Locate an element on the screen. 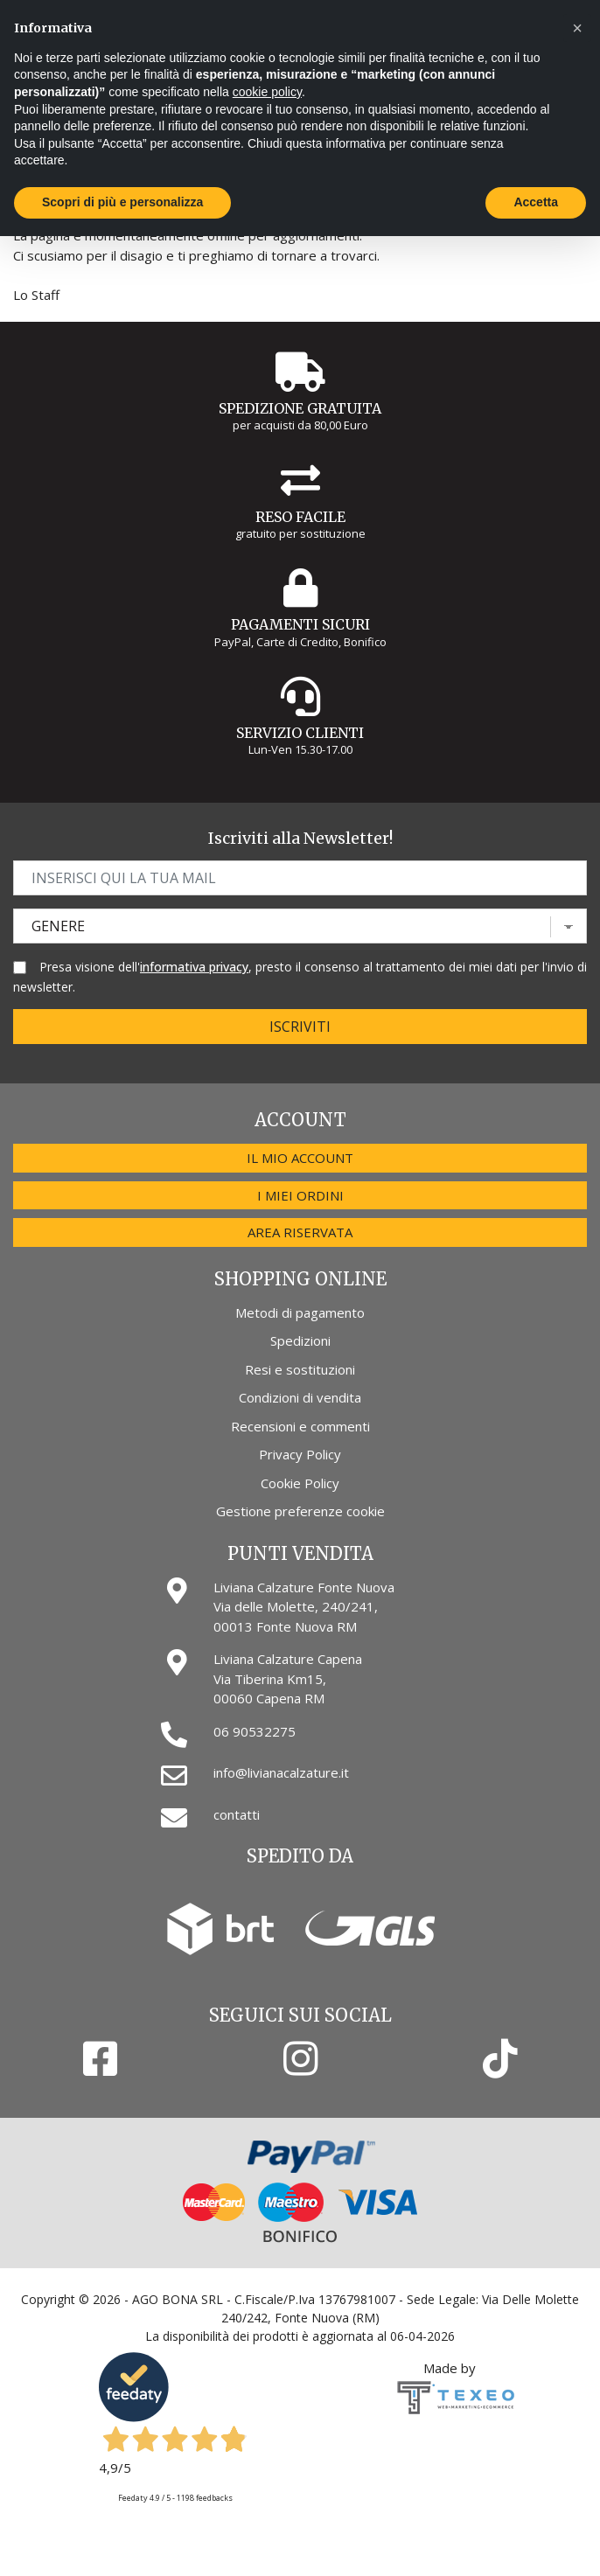  informativa privacy is located at coordinates (194, 966).